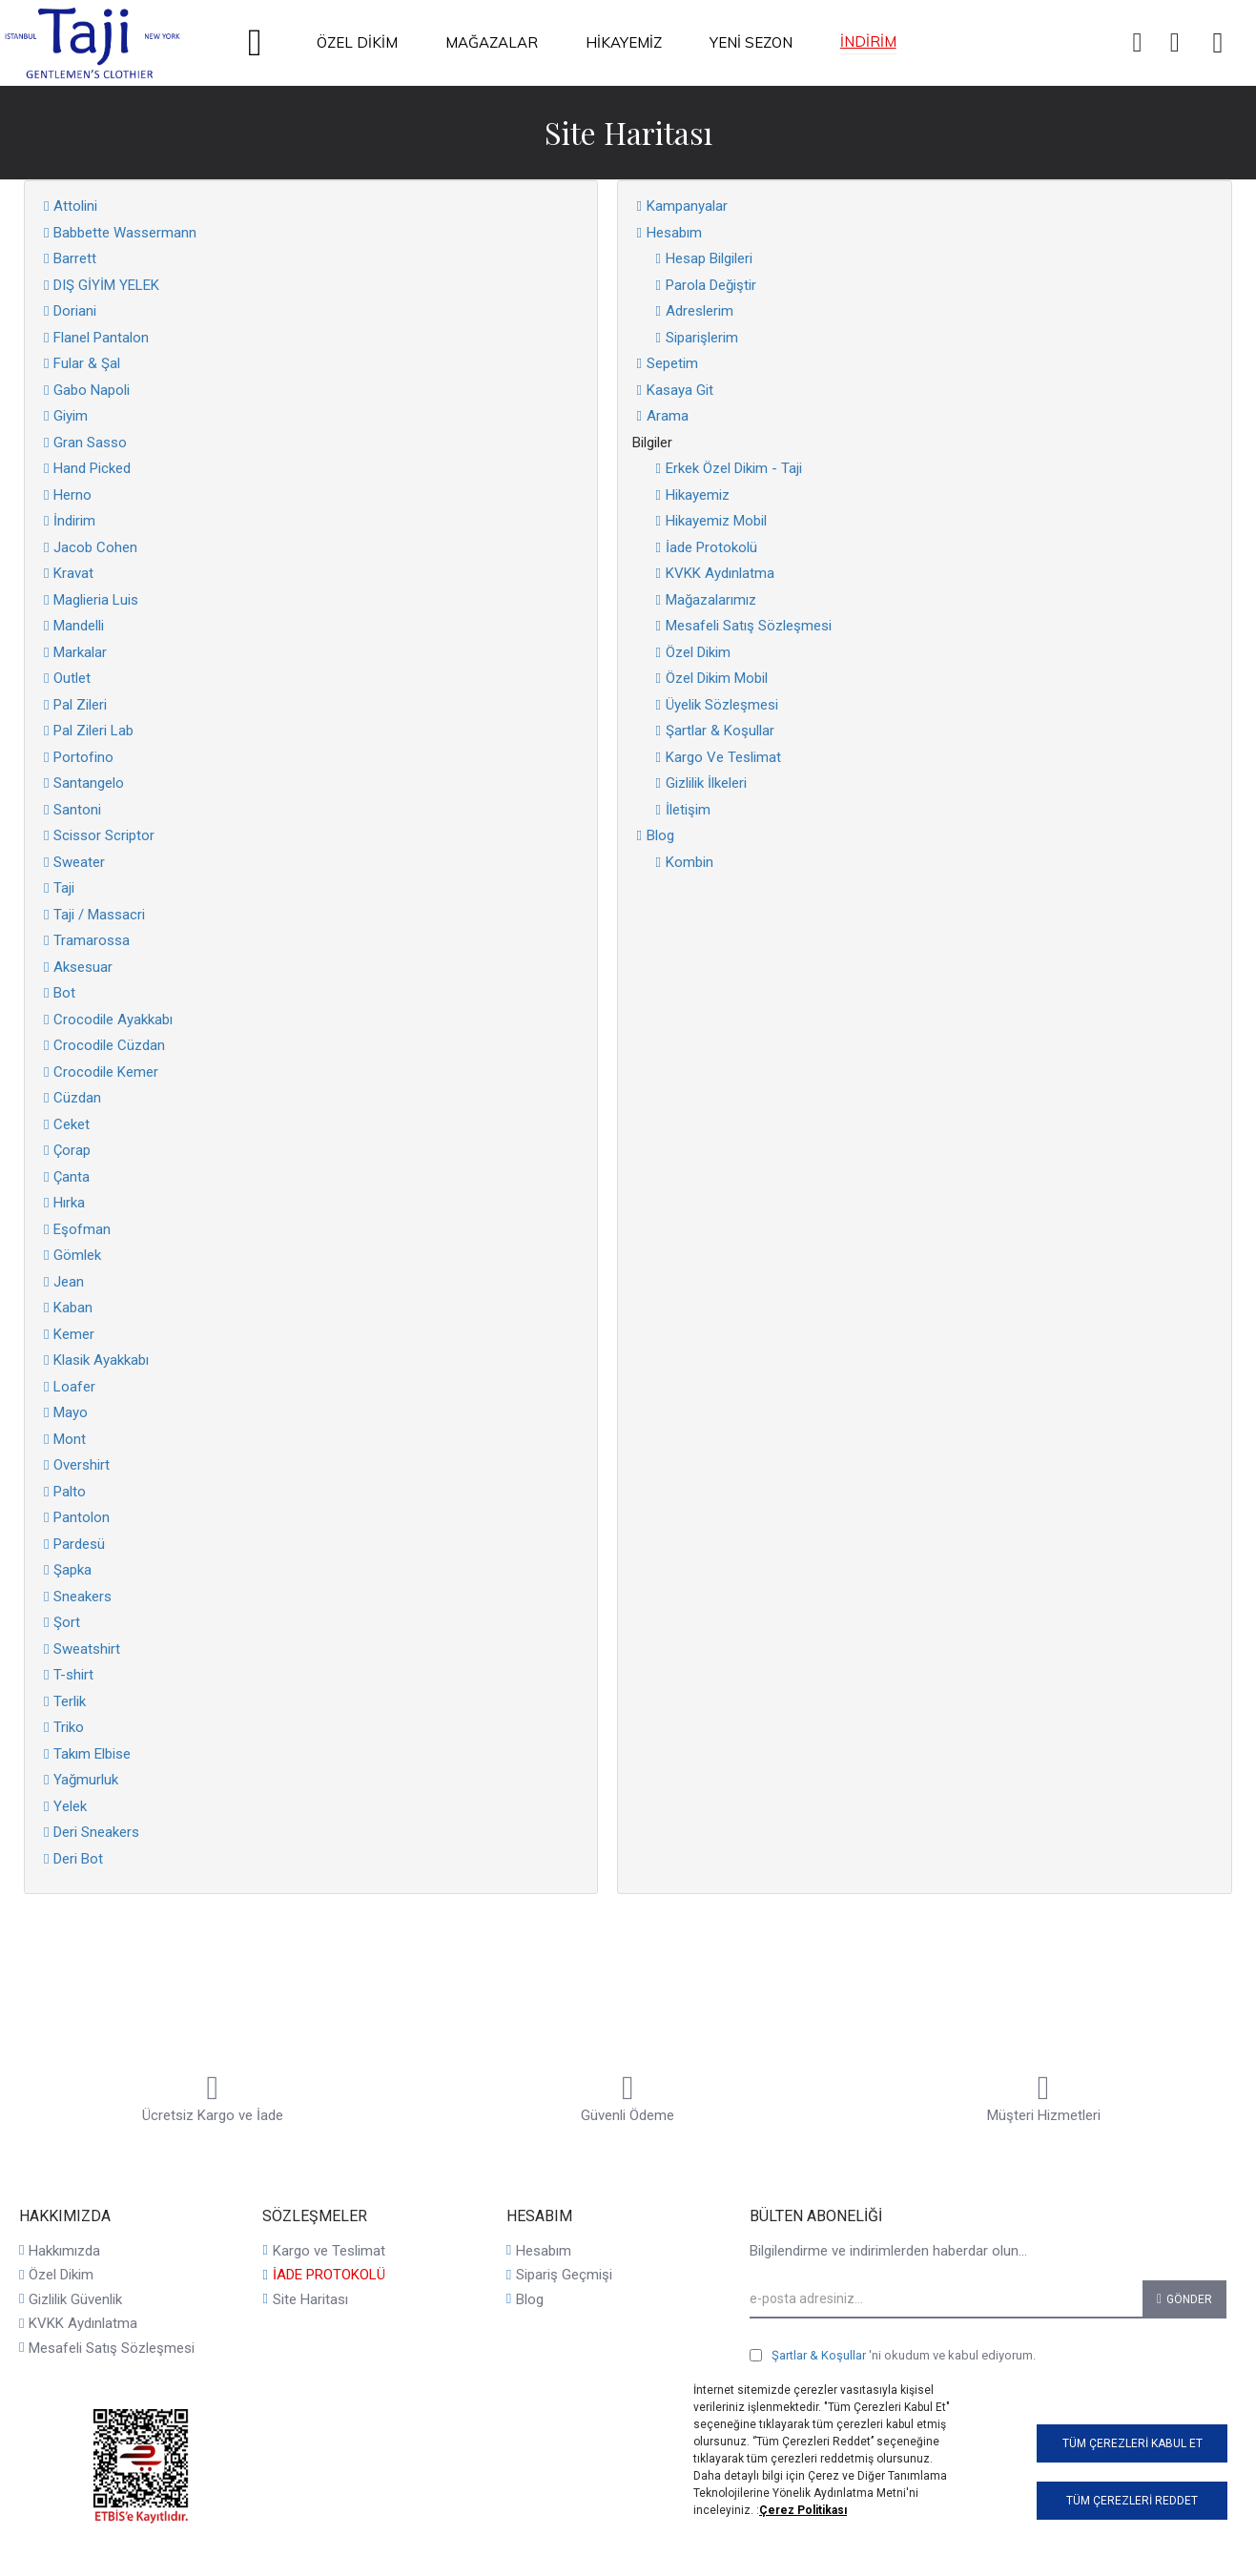  I want to click on Blog, so click(660, 835).